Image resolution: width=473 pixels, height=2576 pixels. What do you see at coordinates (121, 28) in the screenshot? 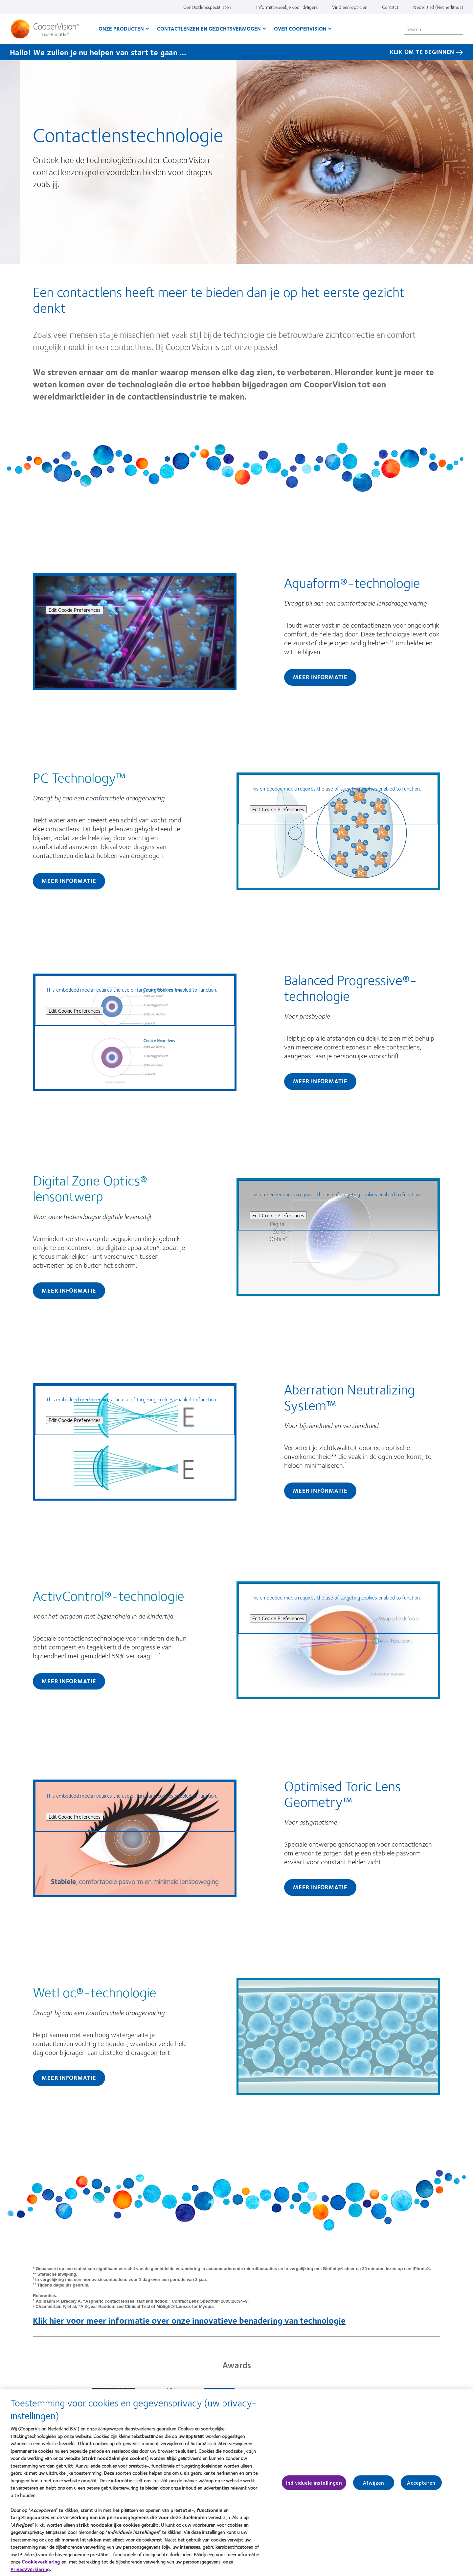
I see `Onze producten [Onze producten, main menu]` at bounding box center [121, 28].